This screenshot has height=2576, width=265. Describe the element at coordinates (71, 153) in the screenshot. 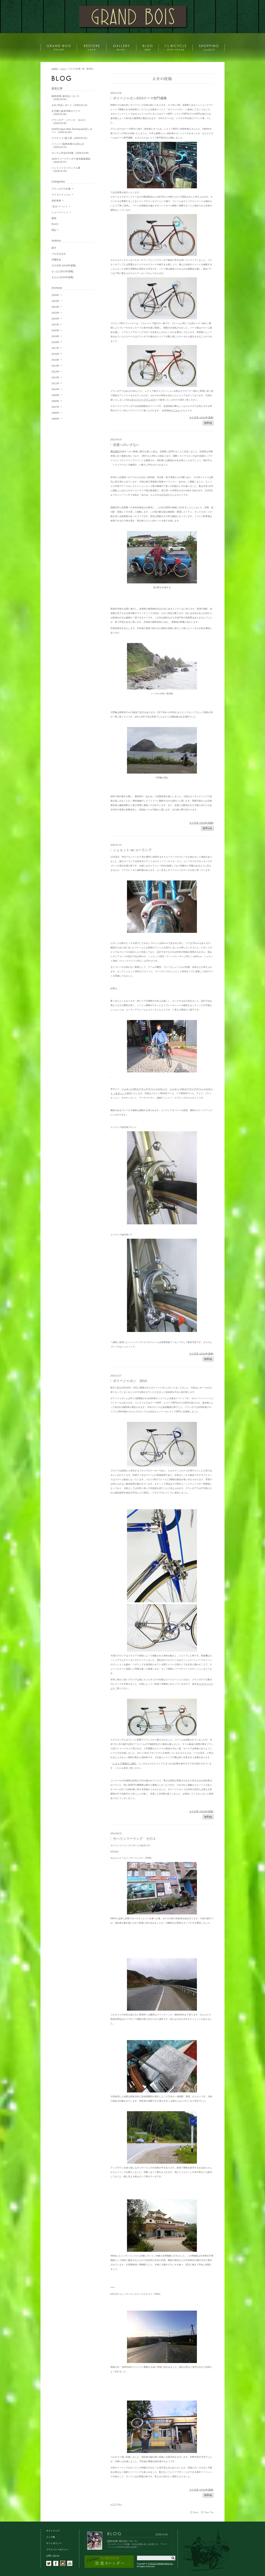

I see `タンデム学会2026春（2026.03.08）` at that location.